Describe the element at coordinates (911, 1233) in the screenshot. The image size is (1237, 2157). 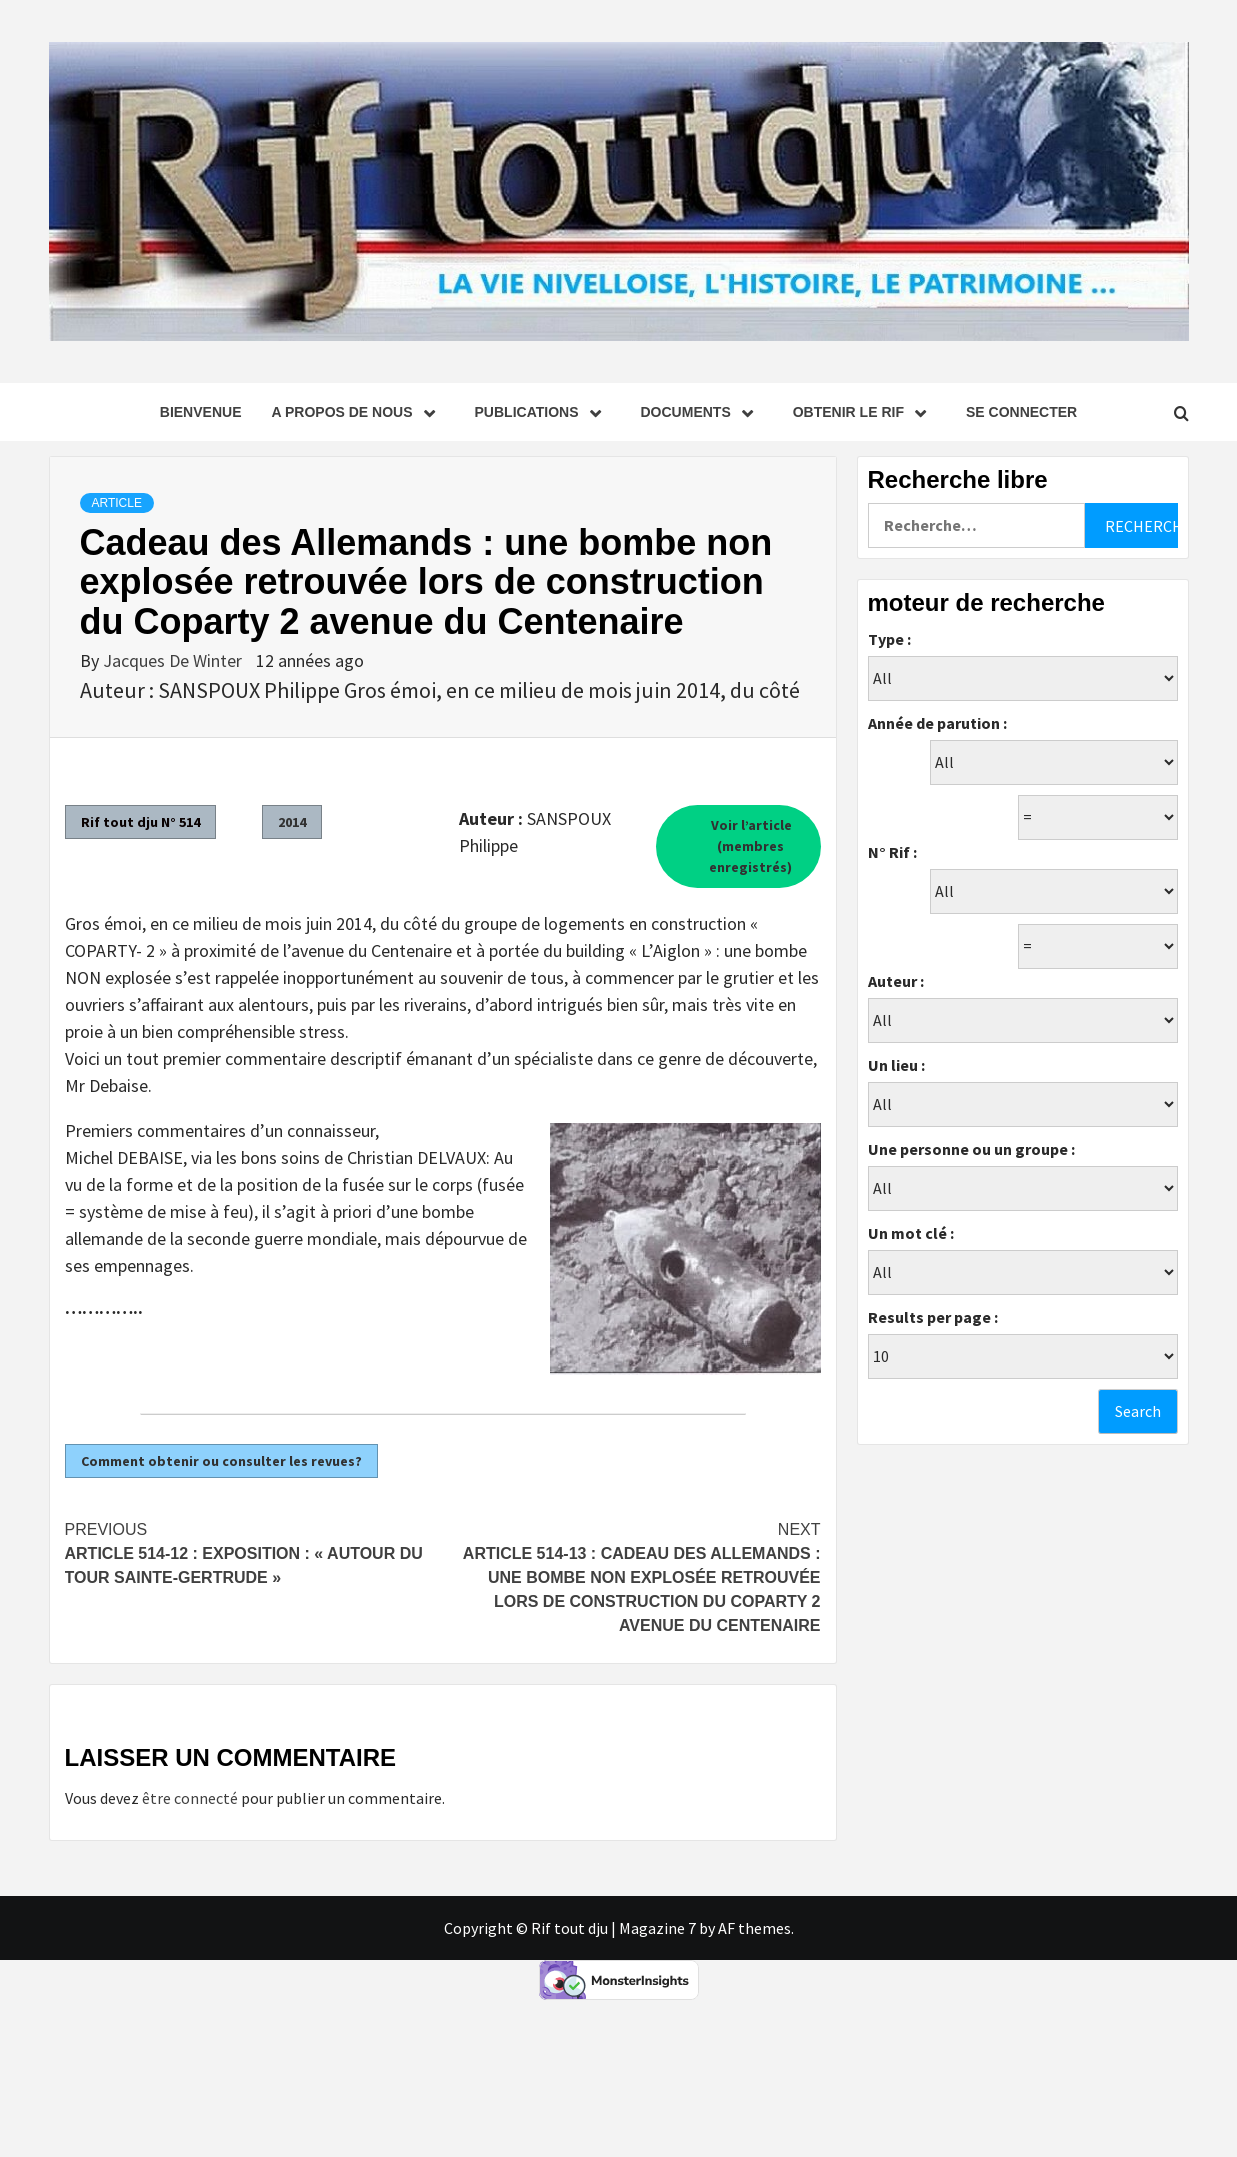
I see `Un mot clé :` at that location.